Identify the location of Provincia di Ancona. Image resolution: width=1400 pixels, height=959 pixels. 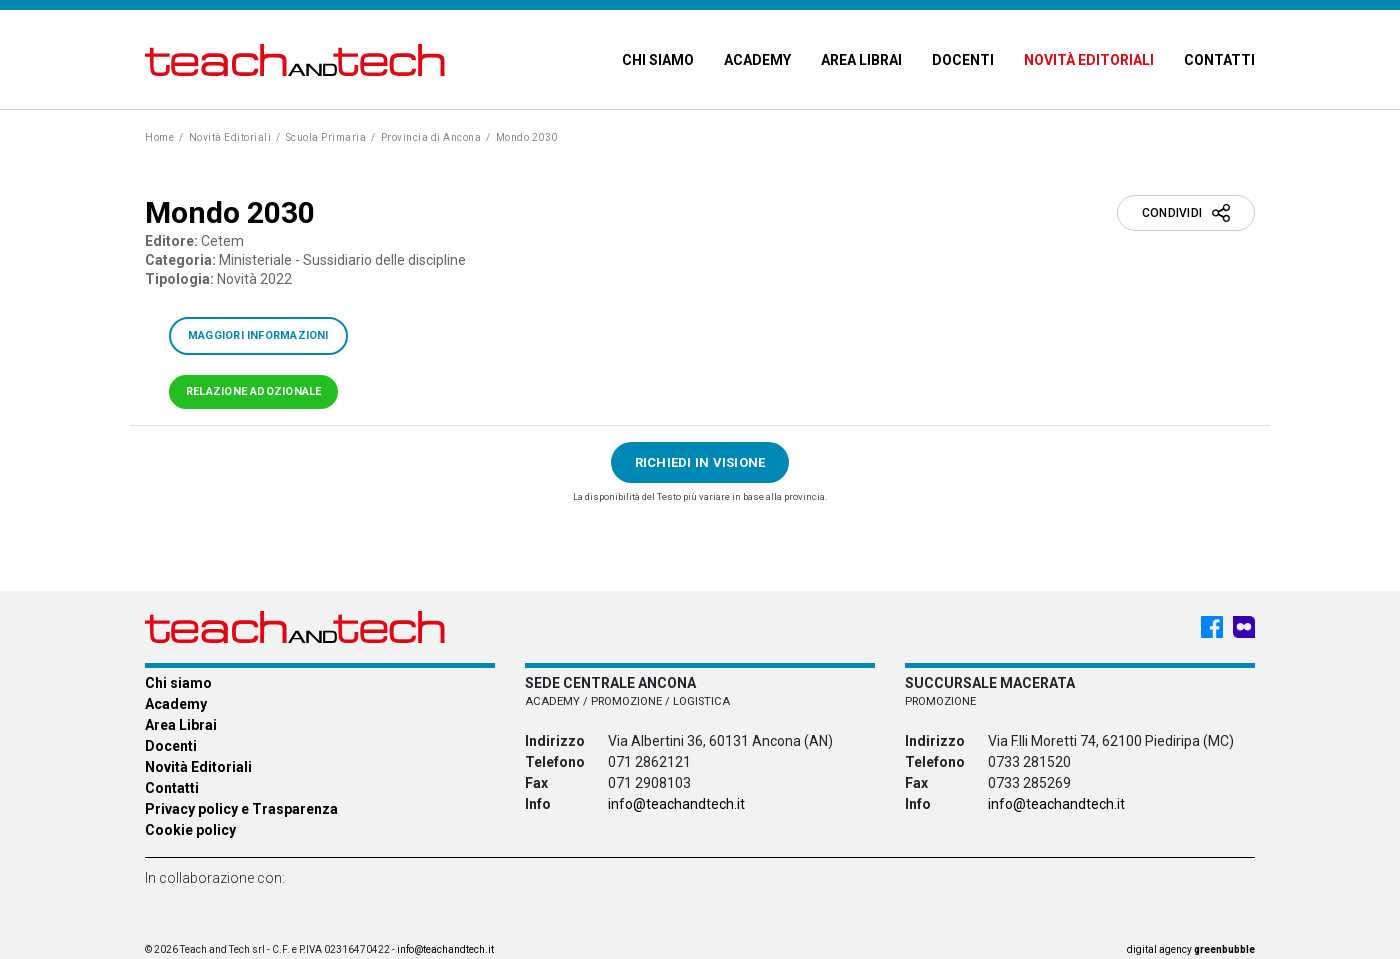
(431, 137).